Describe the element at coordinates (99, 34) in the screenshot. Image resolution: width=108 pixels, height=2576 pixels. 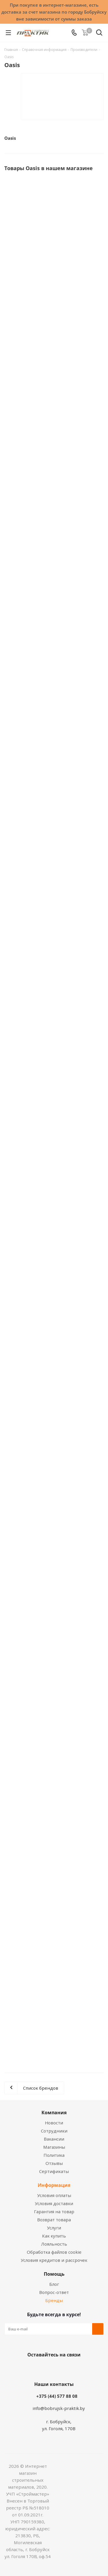
I see `[Поиск]` at that location.